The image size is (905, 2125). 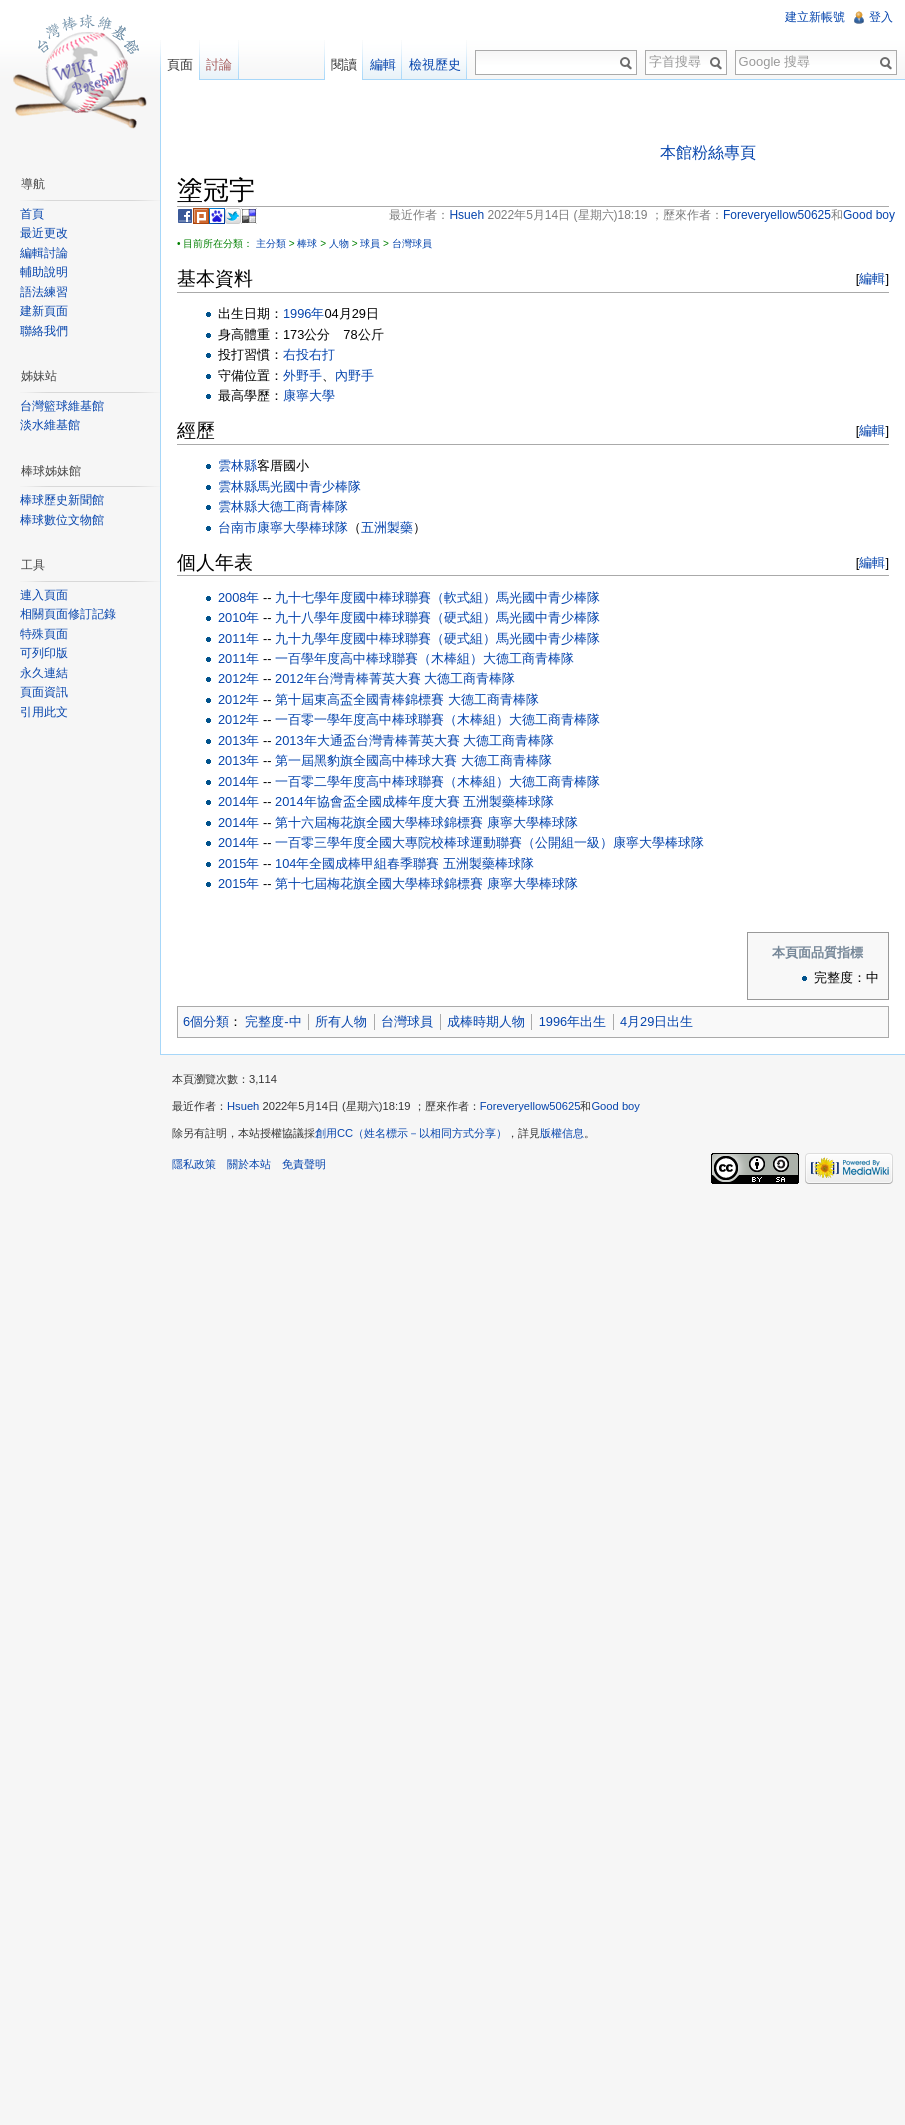 What do you see at coordinates (387, 527) in the screenshot?
I see `五洲製藥` at bounding box center [387, 527].